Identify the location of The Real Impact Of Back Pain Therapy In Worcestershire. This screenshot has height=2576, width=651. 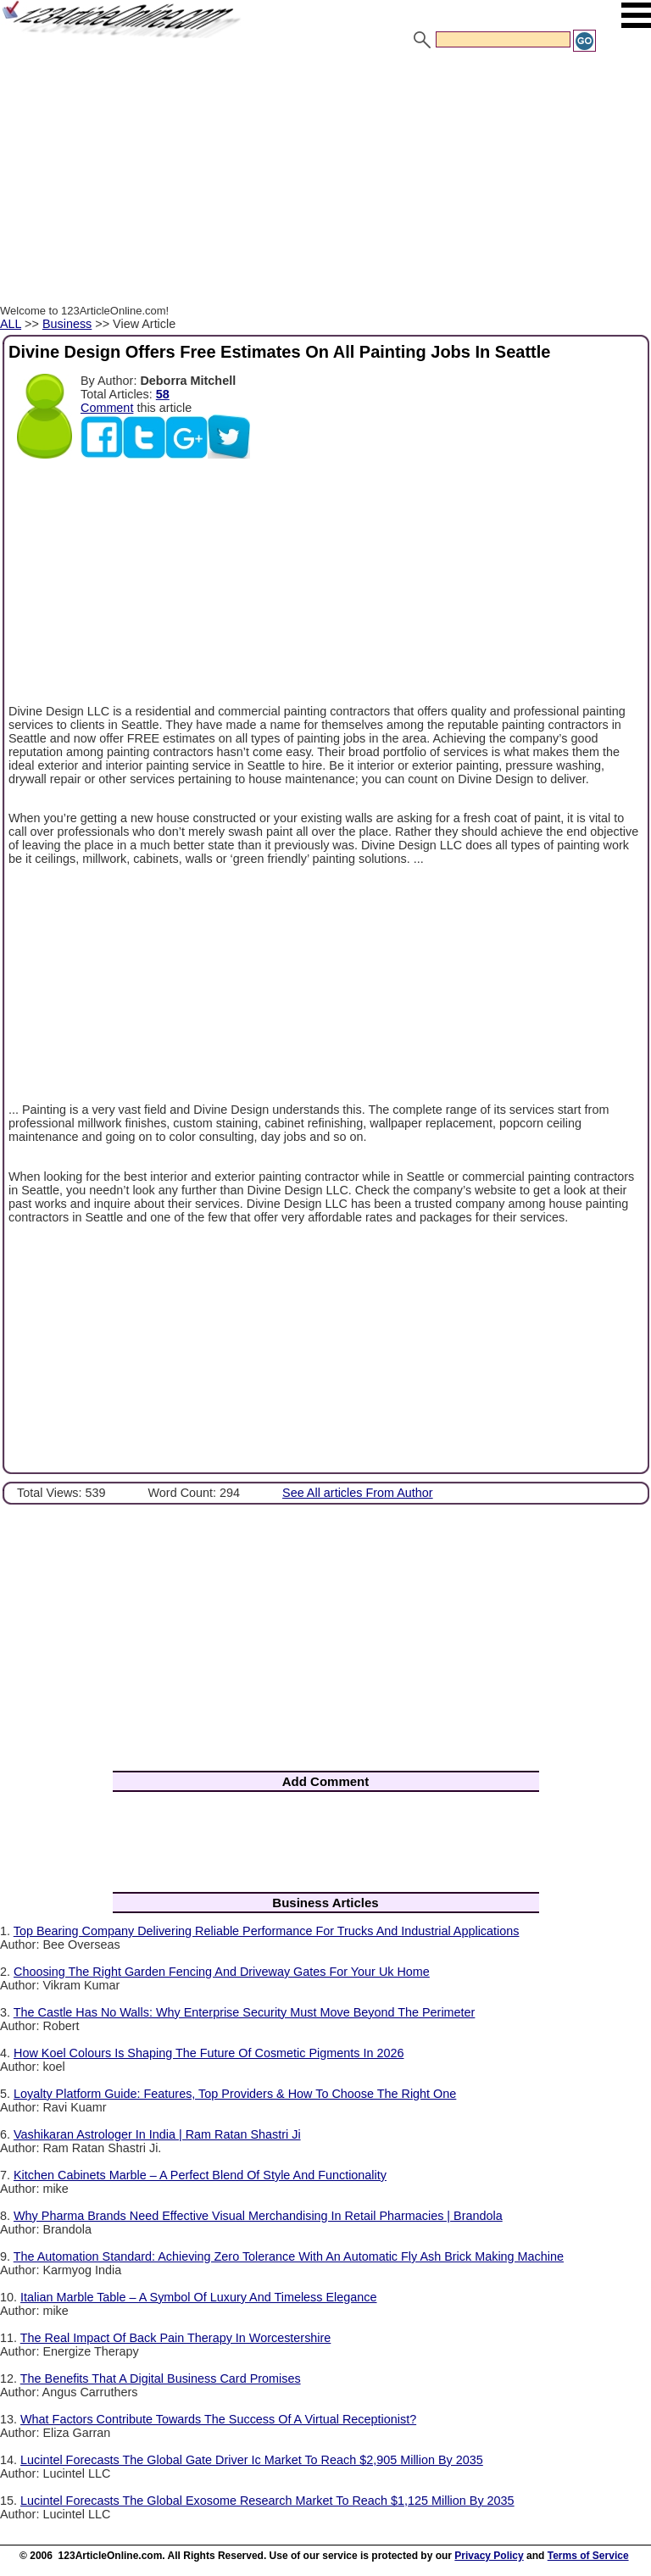
(175, 2338).